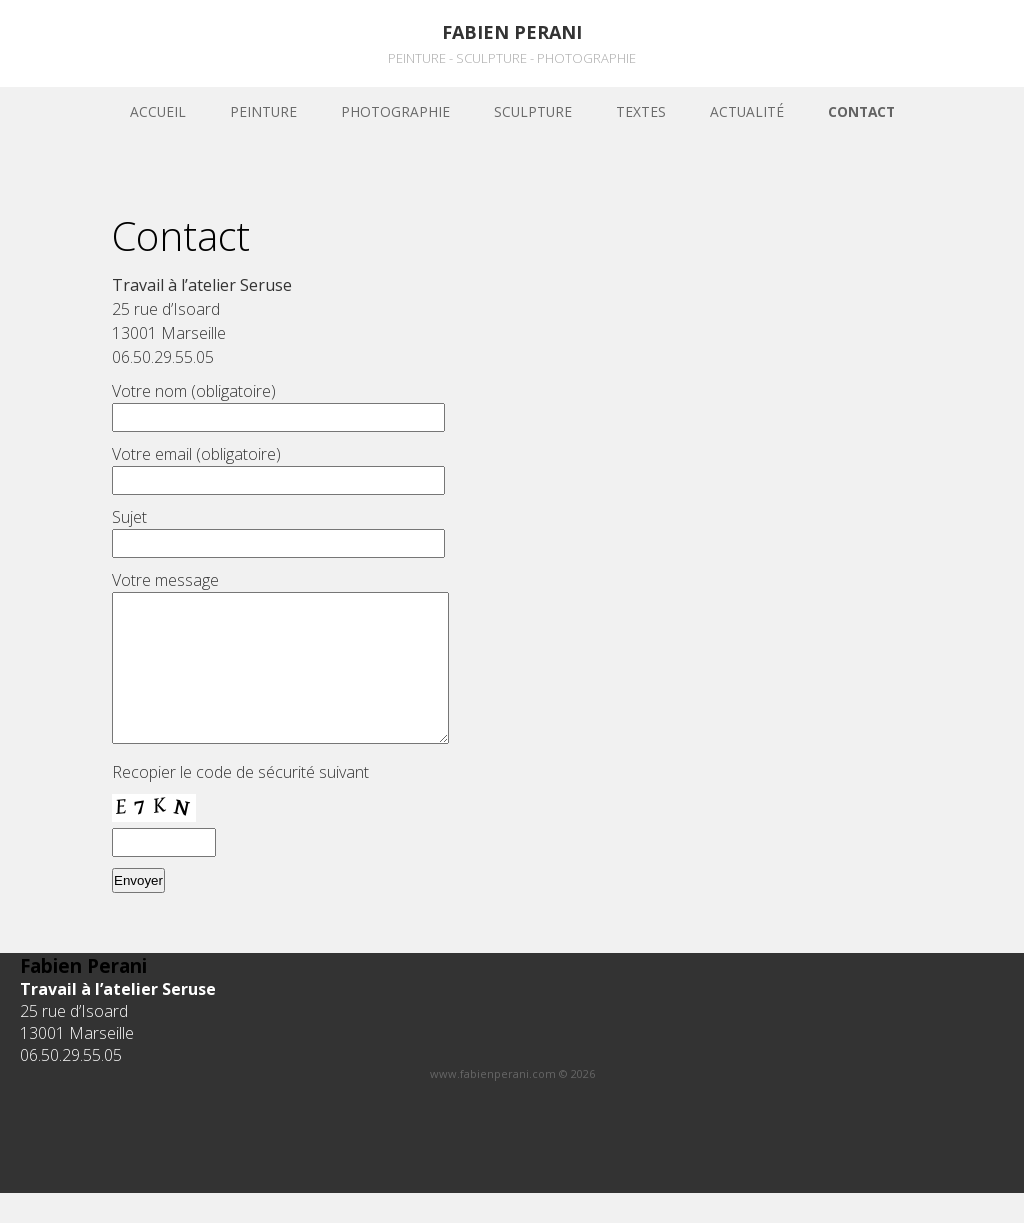  Describe the element at coordinates (263, 111) in the screenshot. I see `Peinture` at that location.